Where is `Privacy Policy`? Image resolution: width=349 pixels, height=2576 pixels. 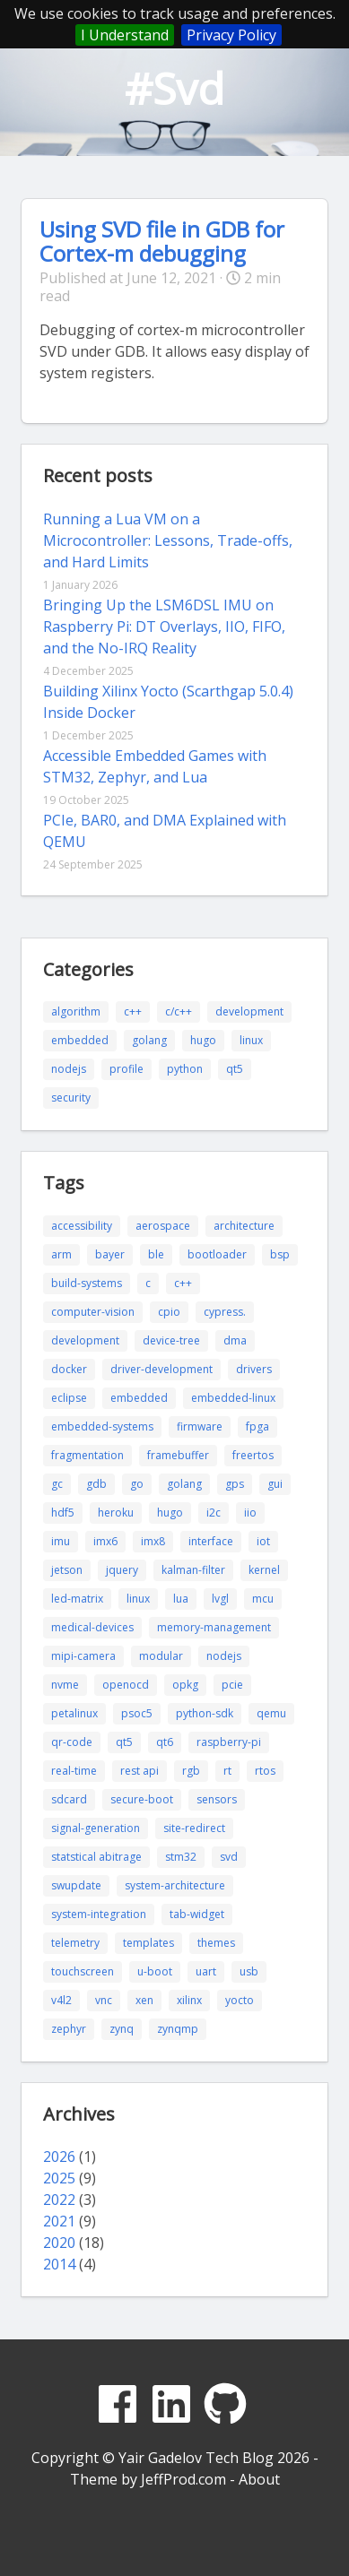
Privacy Policy is located at coordinates (231, 35).